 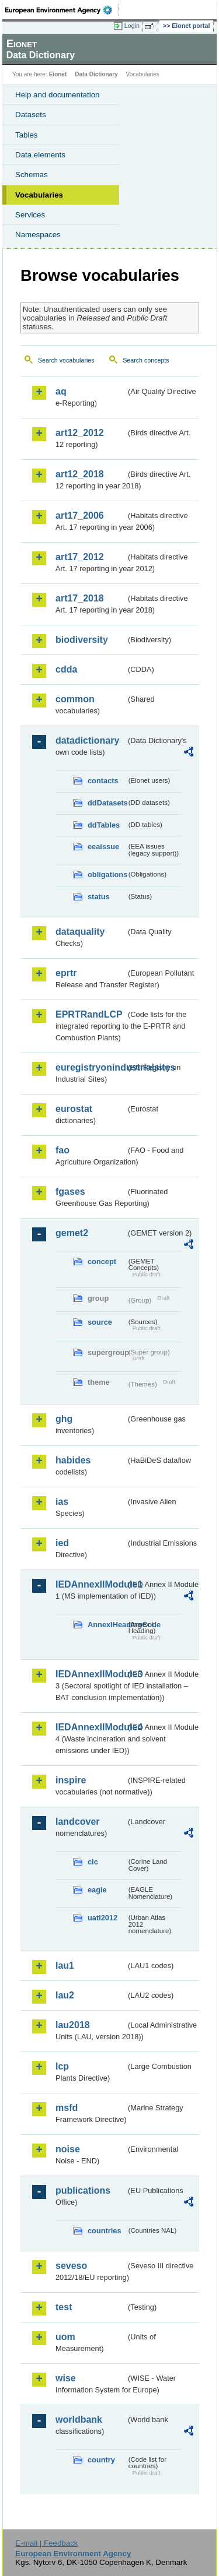 What do you see at coordinates (79, 515) in the screenshot?
I see `art17_2006` at bounding box center [79, 515].